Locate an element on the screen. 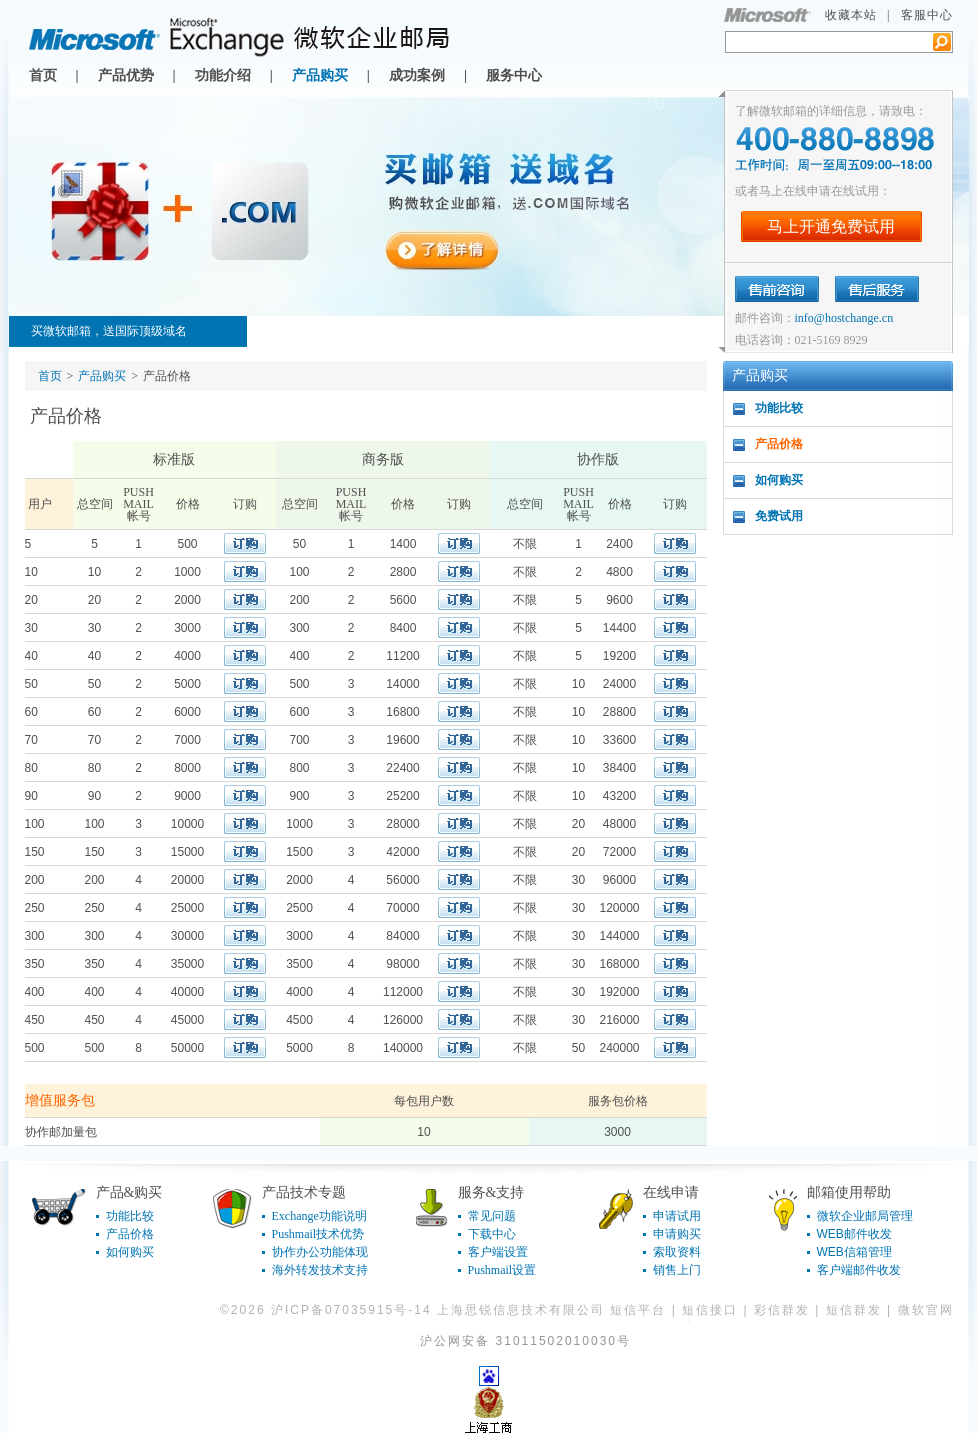  客户端邮件收发 is located at coordinates (859, 1270).